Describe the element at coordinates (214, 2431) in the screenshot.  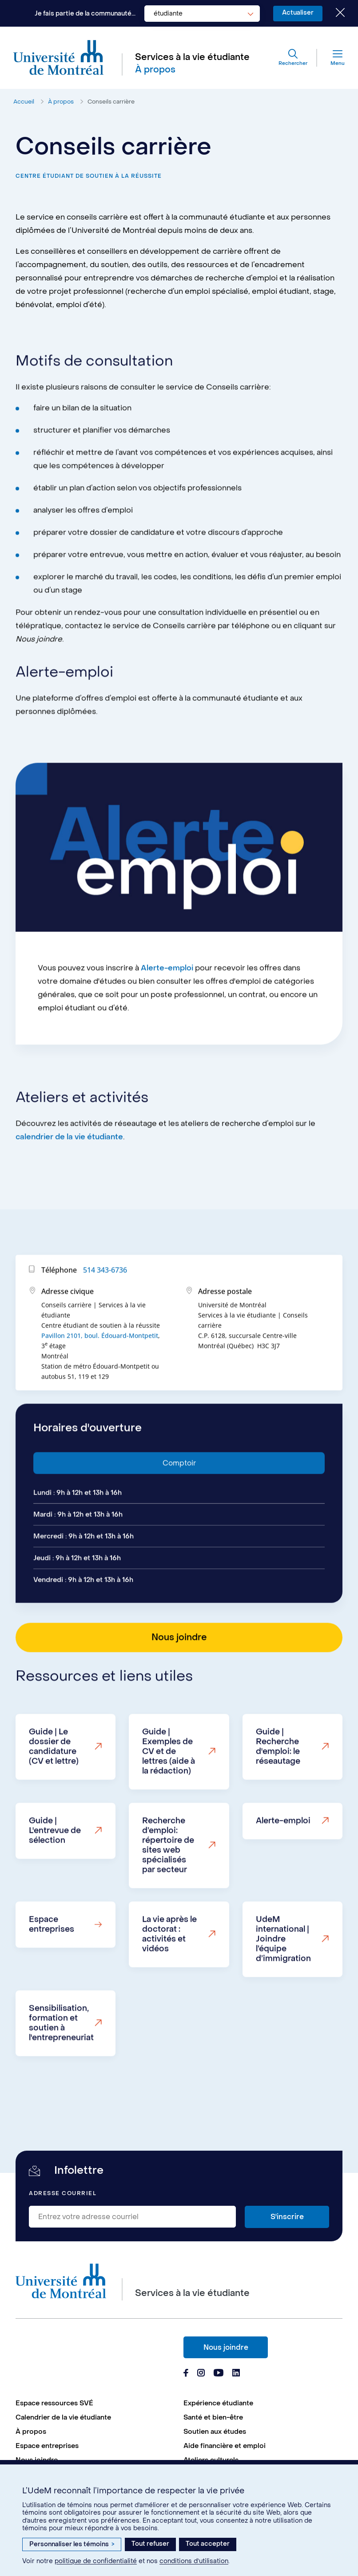
I see `Soutien aux études` at that location.